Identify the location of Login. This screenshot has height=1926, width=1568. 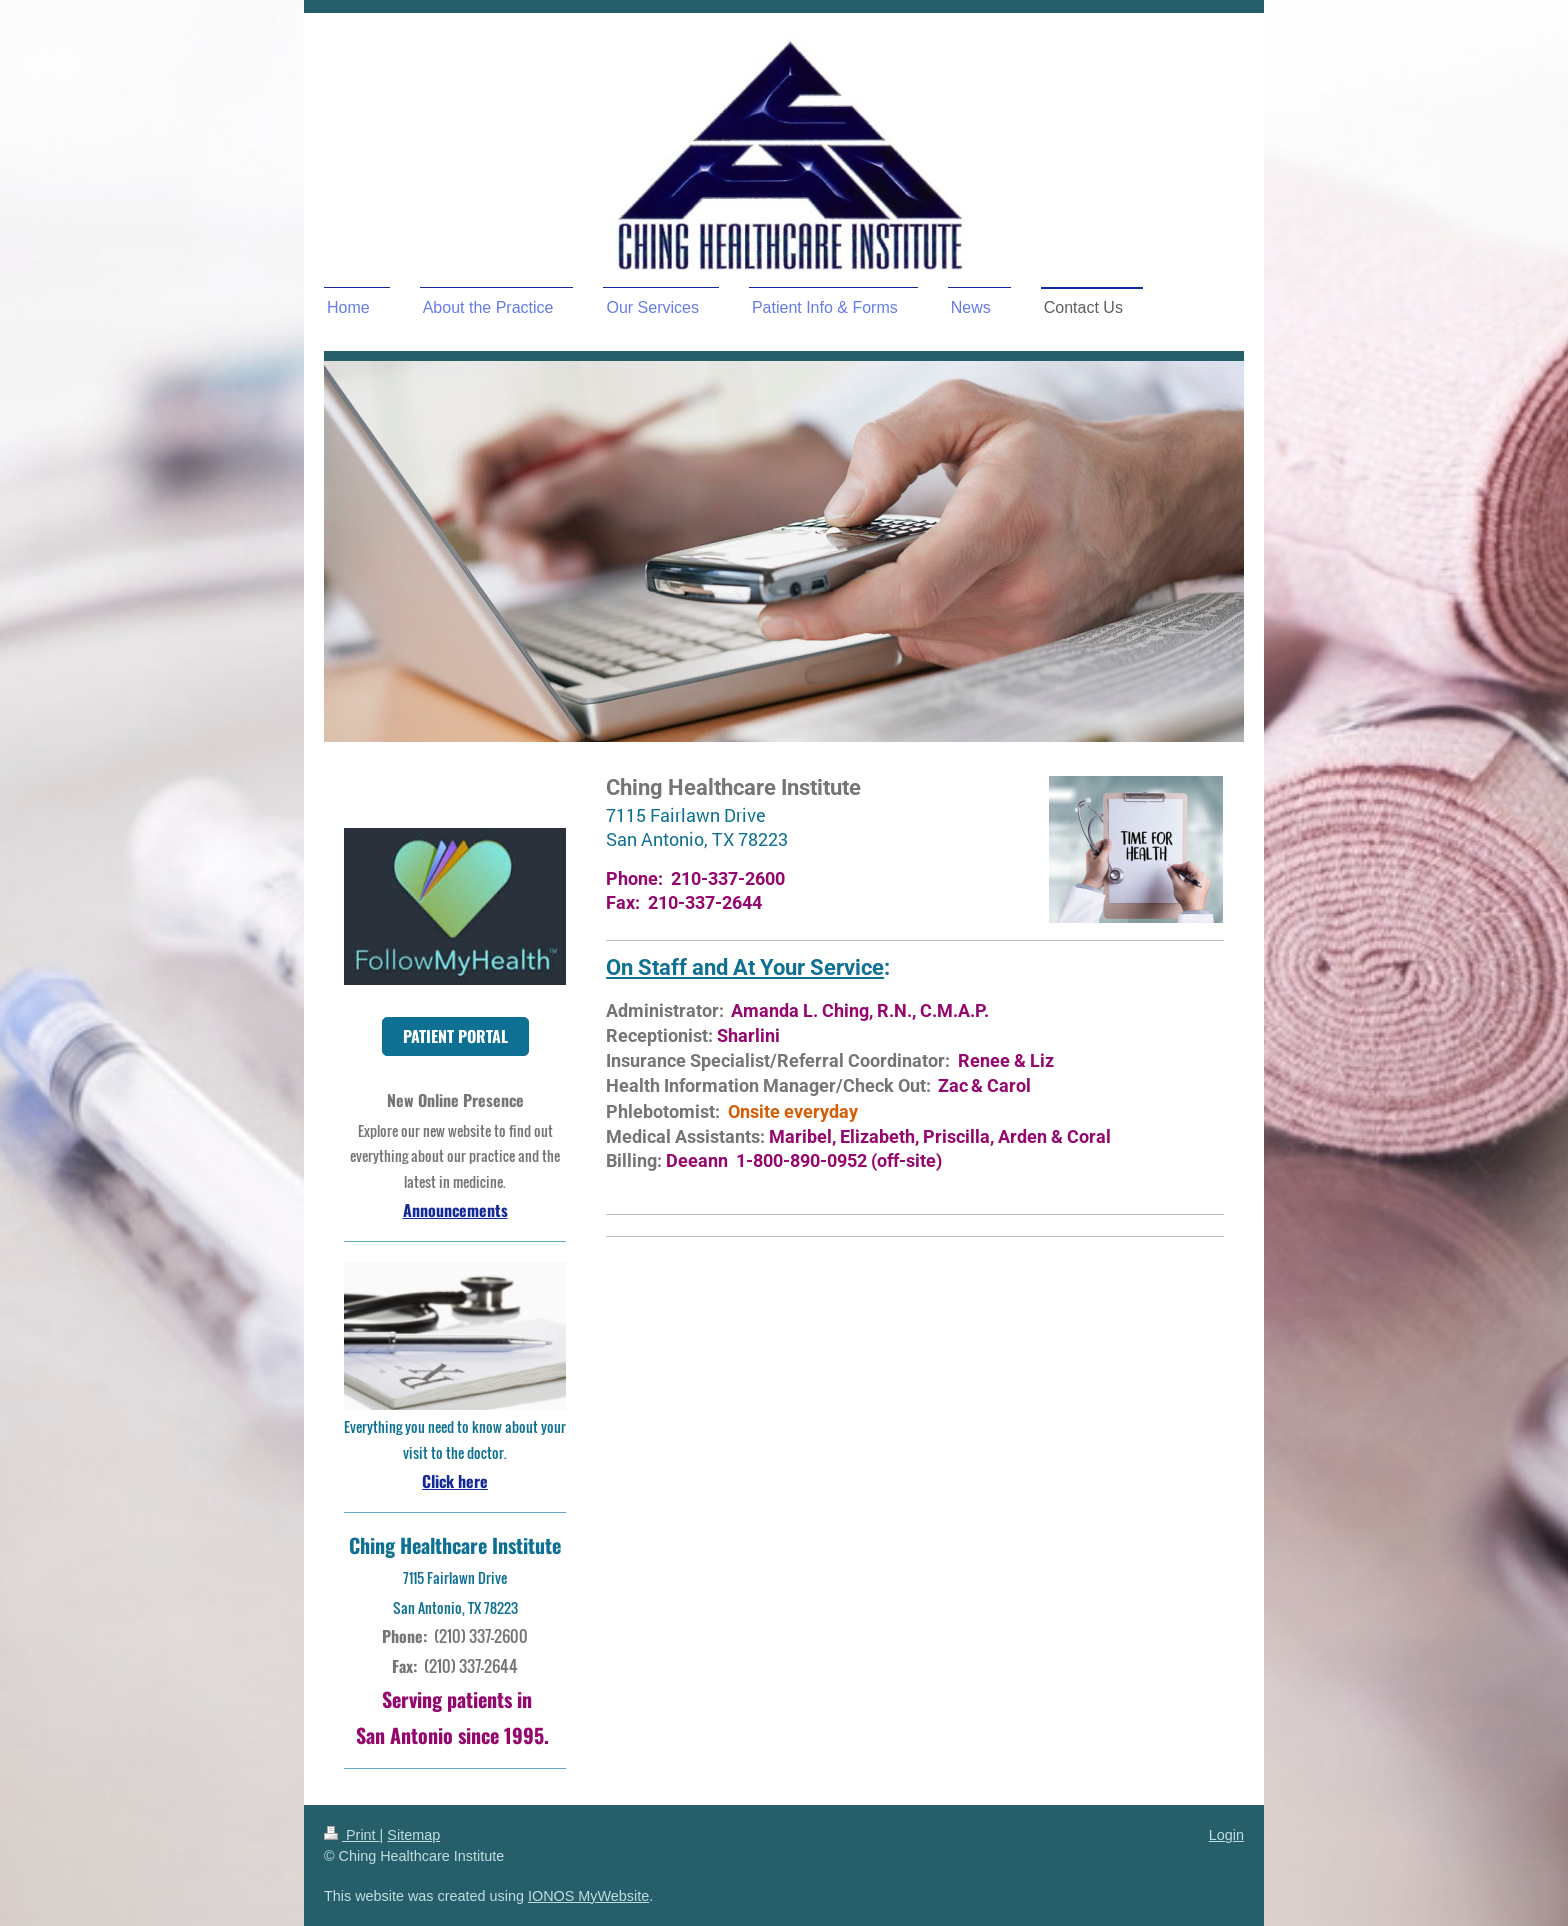
(1226, 1835).